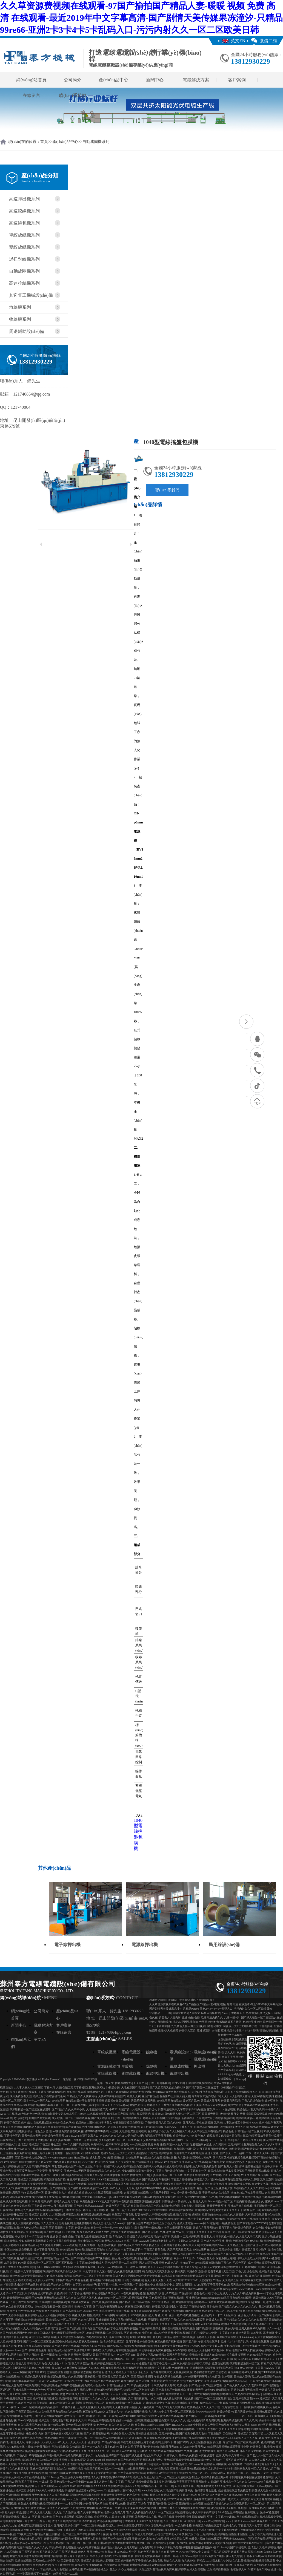 The width and height of the screenshot is (283, 2576). I want to click on av电蜜, so click(216, 2030).